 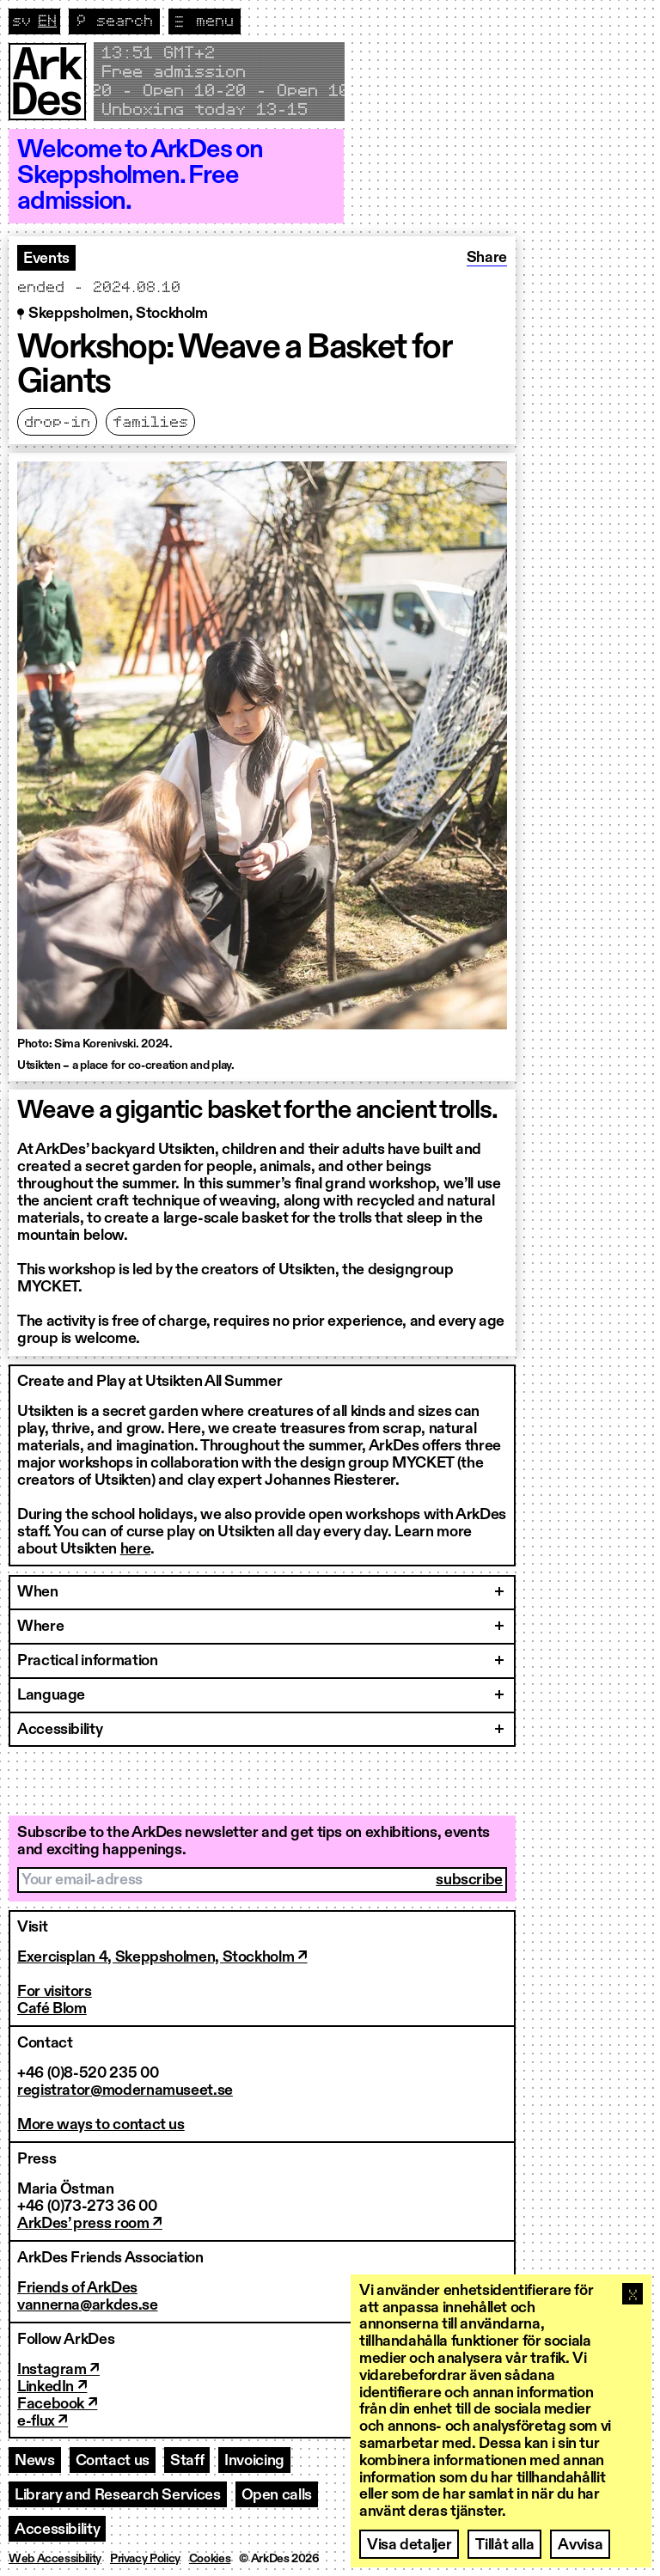 I want to click on Visa detaljer, so click(x=409, y=2545).